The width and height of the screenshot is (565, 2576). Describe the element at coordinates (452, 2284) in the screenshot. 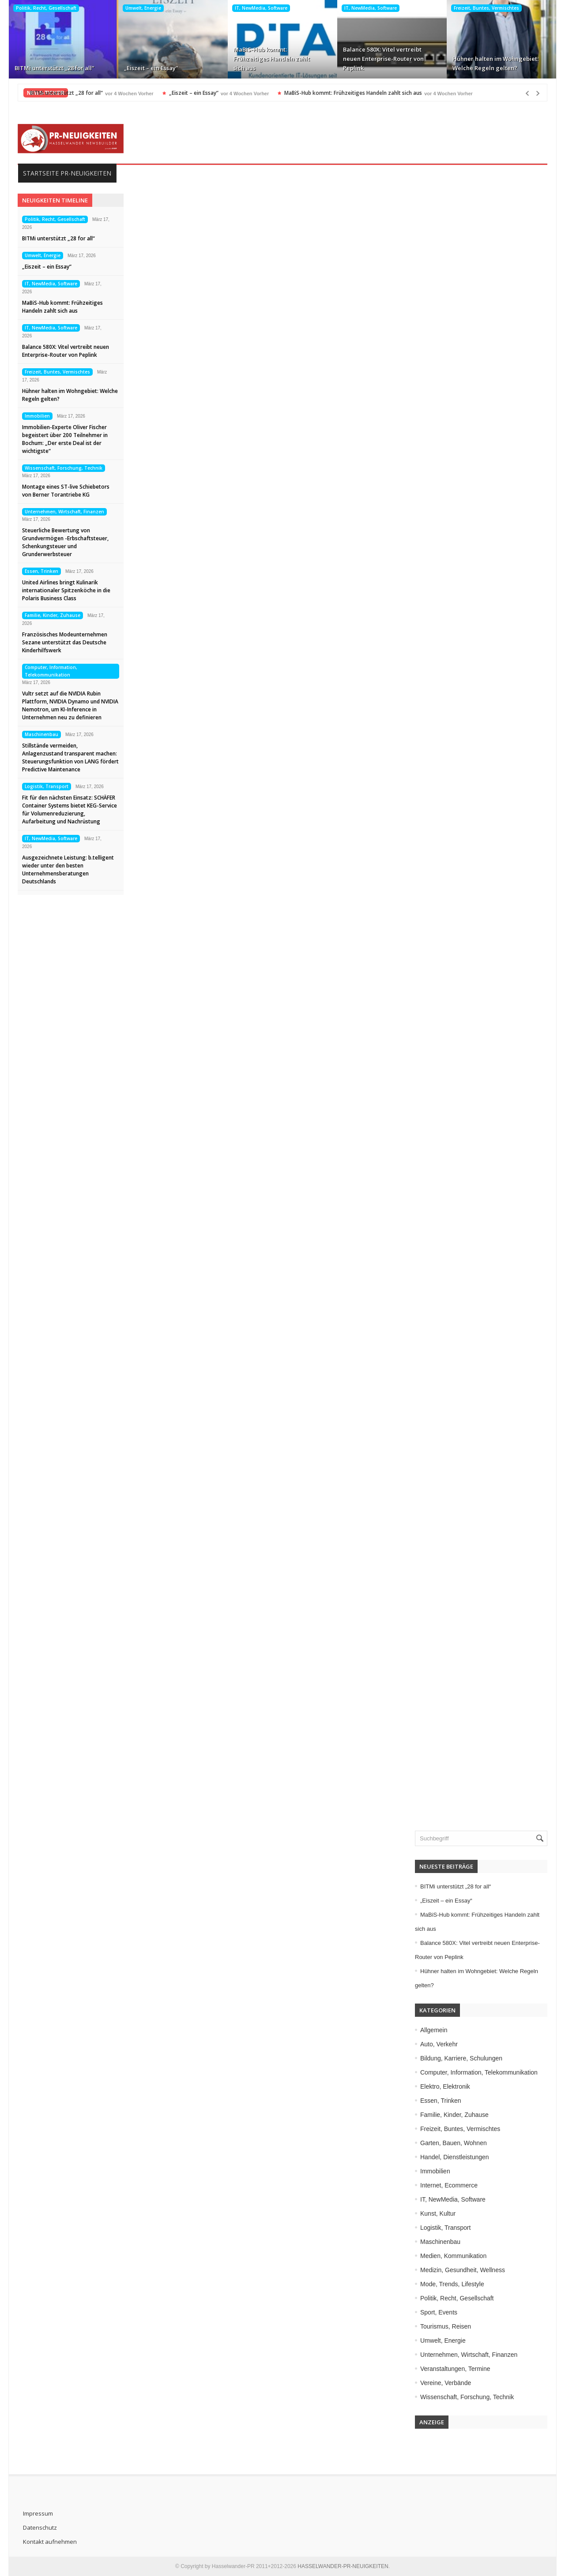

I see `Mode, Trends, Lifestyle` at that location.